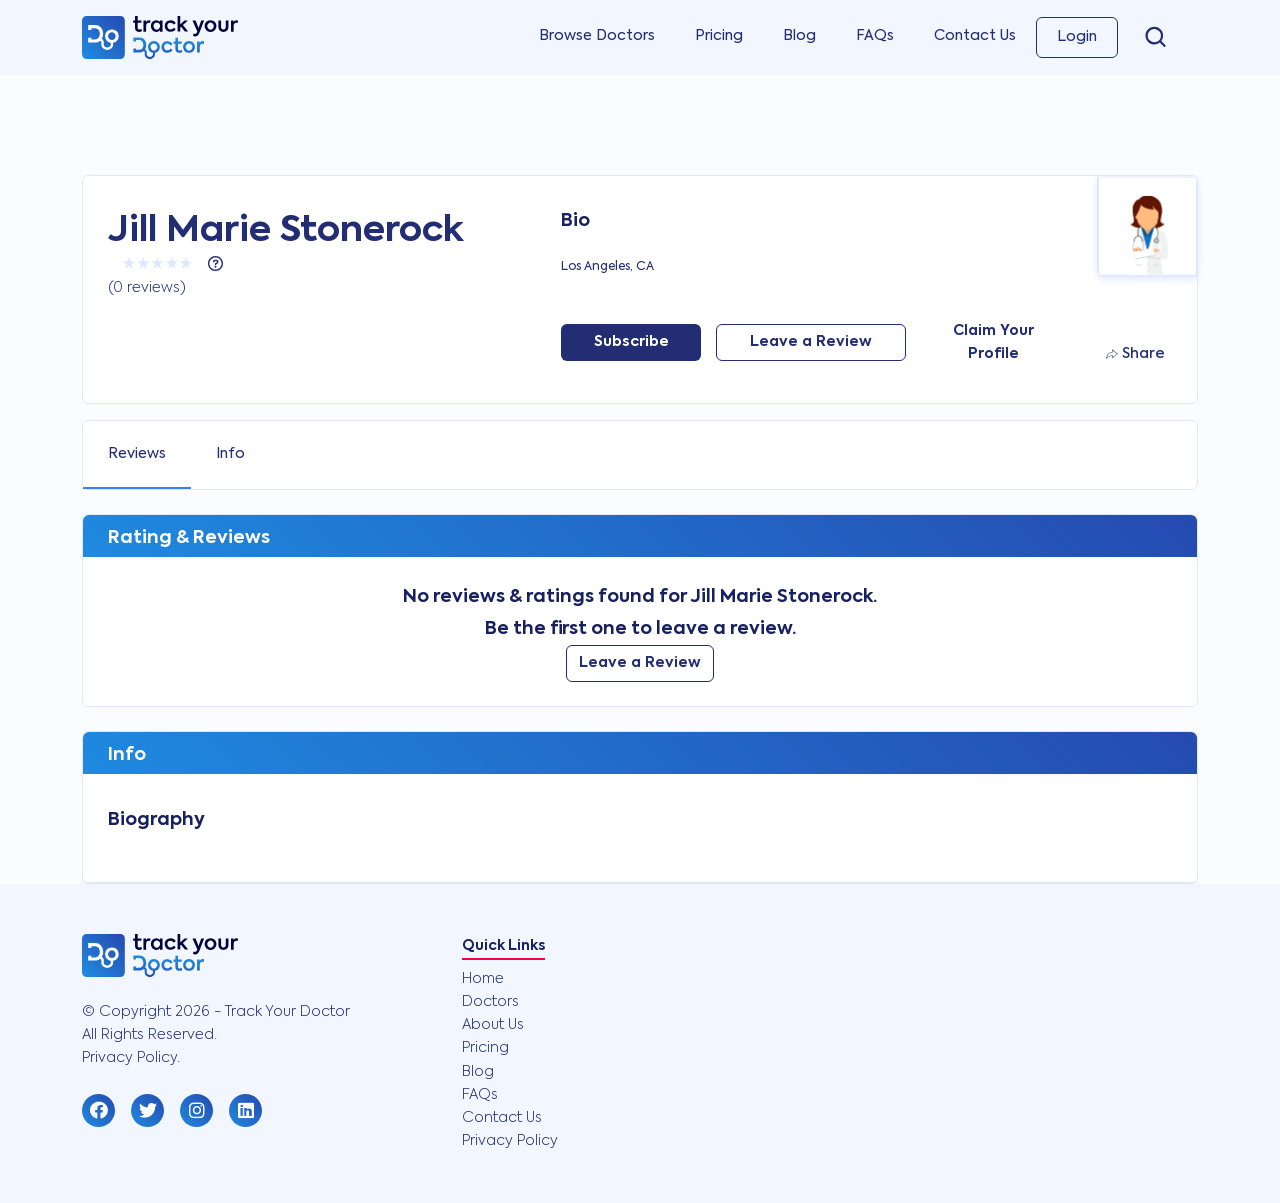 Image resolution: width=1280 pixels, height=1203 pixels. Describe the element at coordinates (510, 1141) in the screenshot. I see `Privacy Policy` at that location.